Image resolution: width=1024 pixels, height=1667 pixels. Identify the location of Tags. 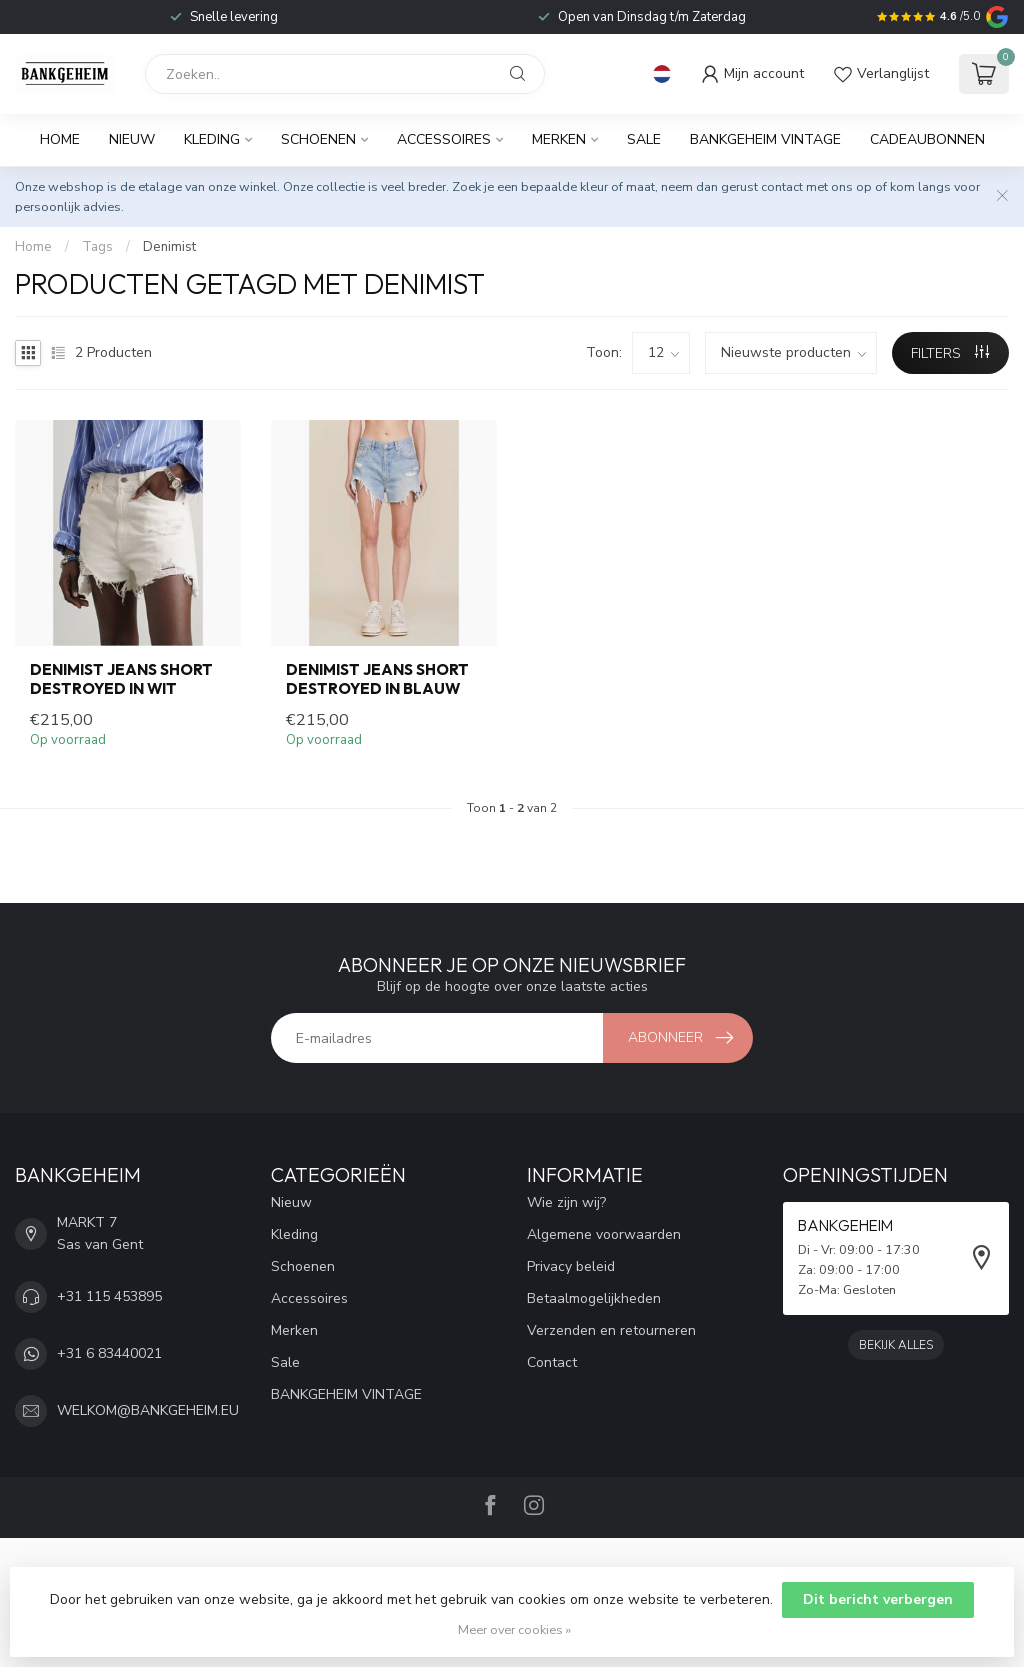
(97, 247).